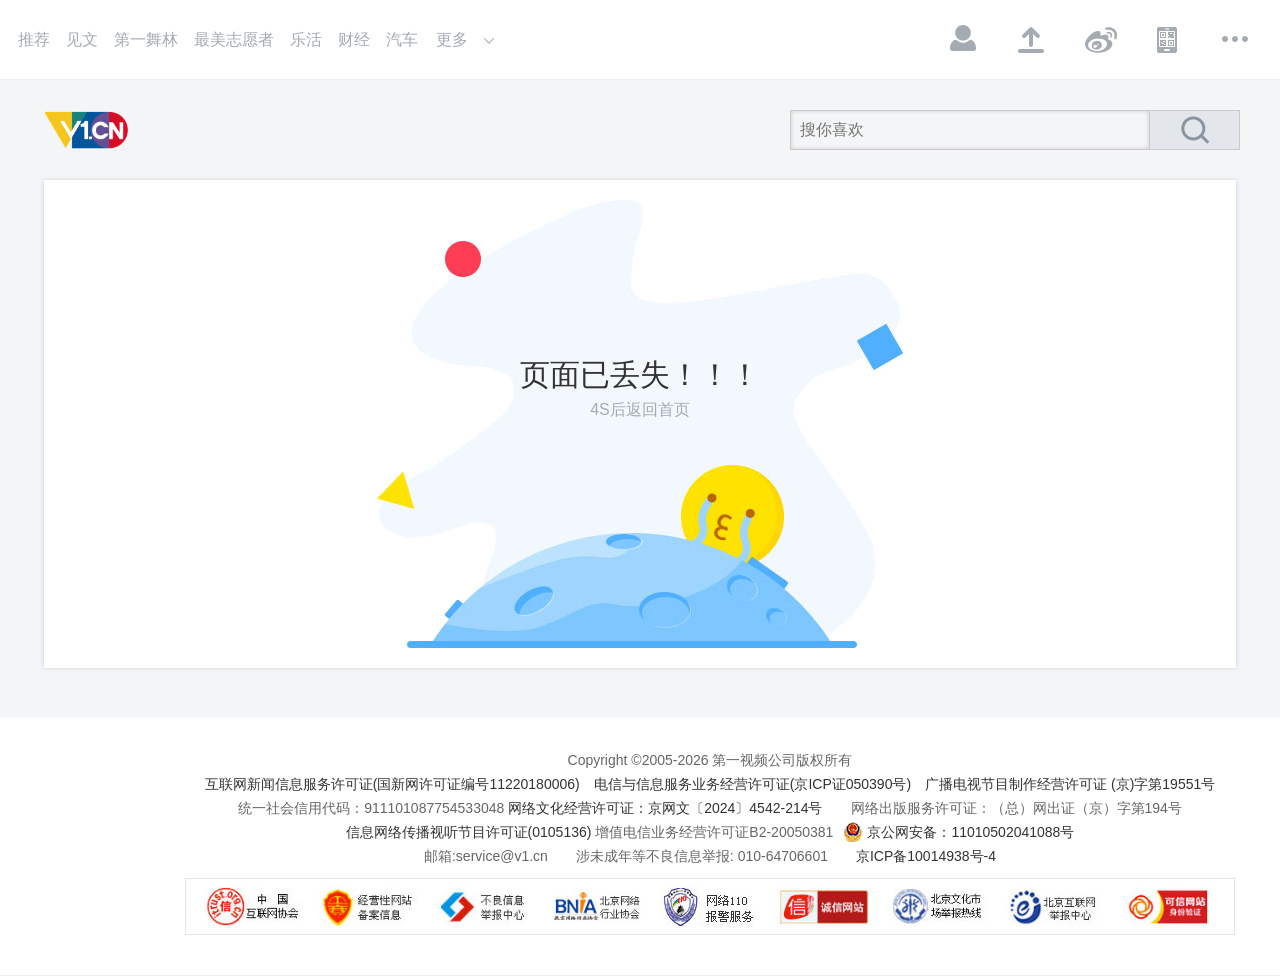 Image resolution: width=1280 pixels, height=976 pixels. Describe the element at coordinates (1236, 39) in the screenshot. I see `更多` at that location.